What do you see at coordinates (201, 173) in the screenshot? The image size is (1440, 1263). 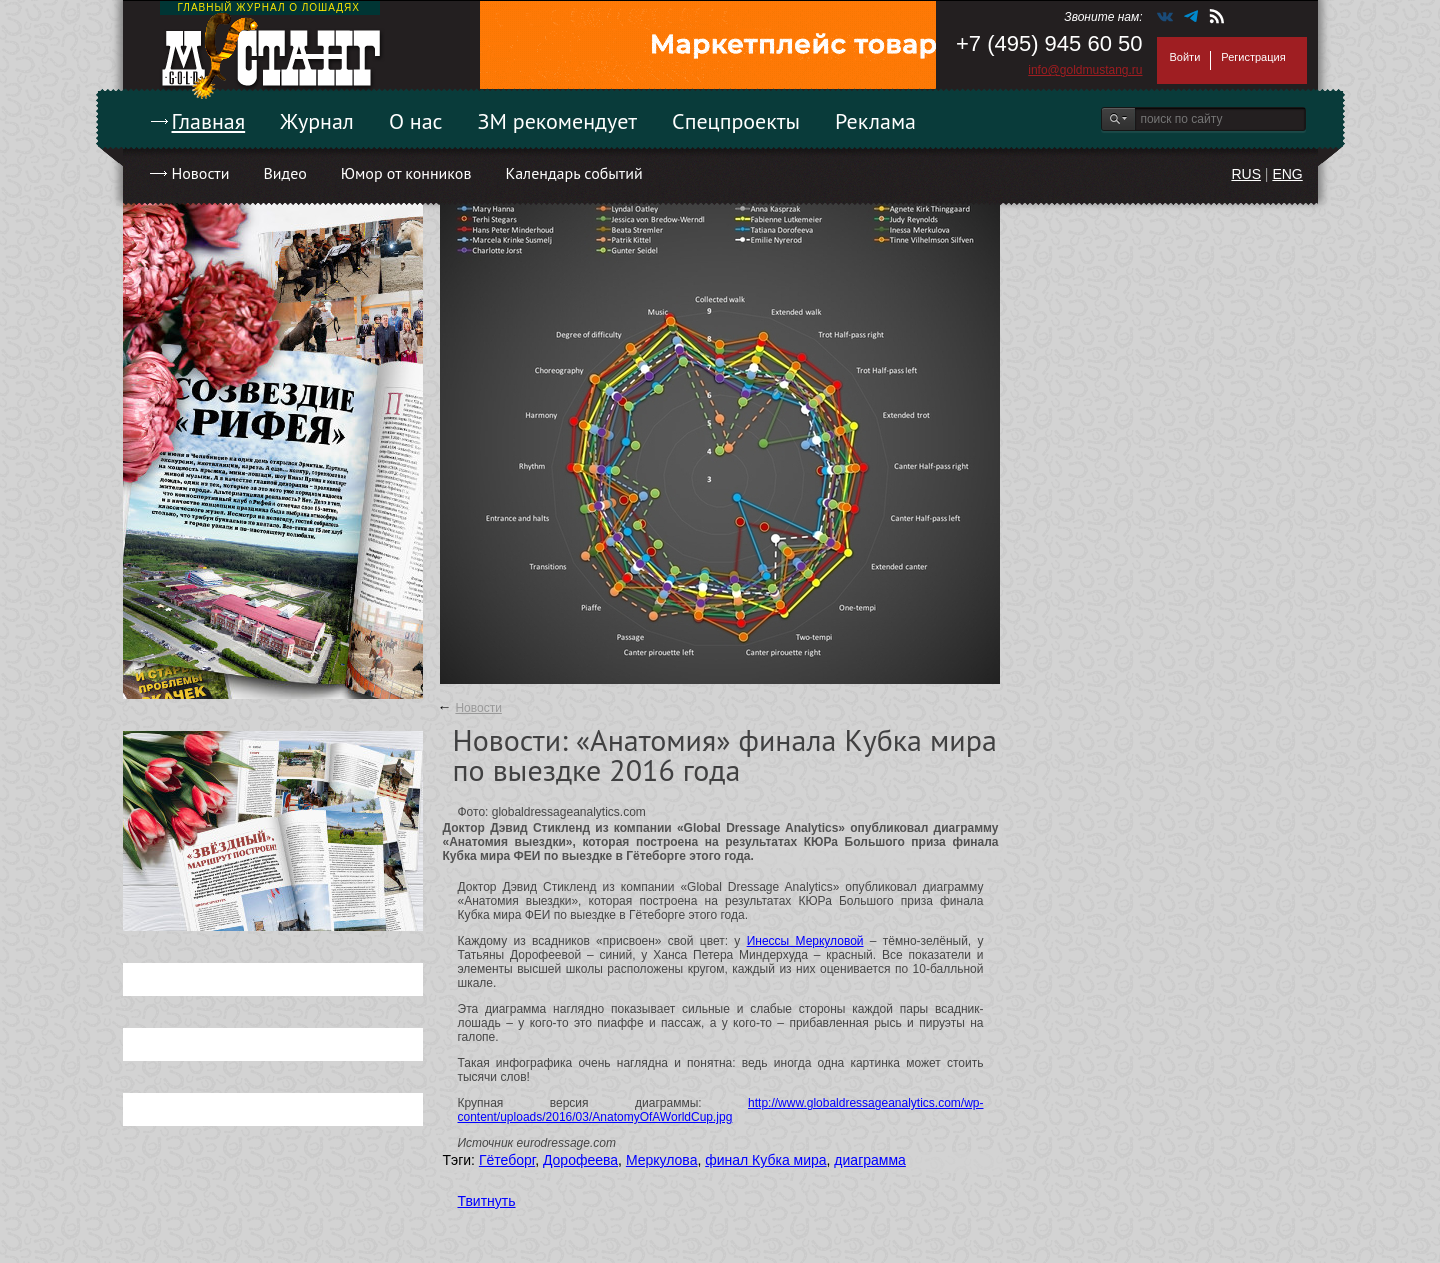 I see `Новости` at bounding box center [201, 173].